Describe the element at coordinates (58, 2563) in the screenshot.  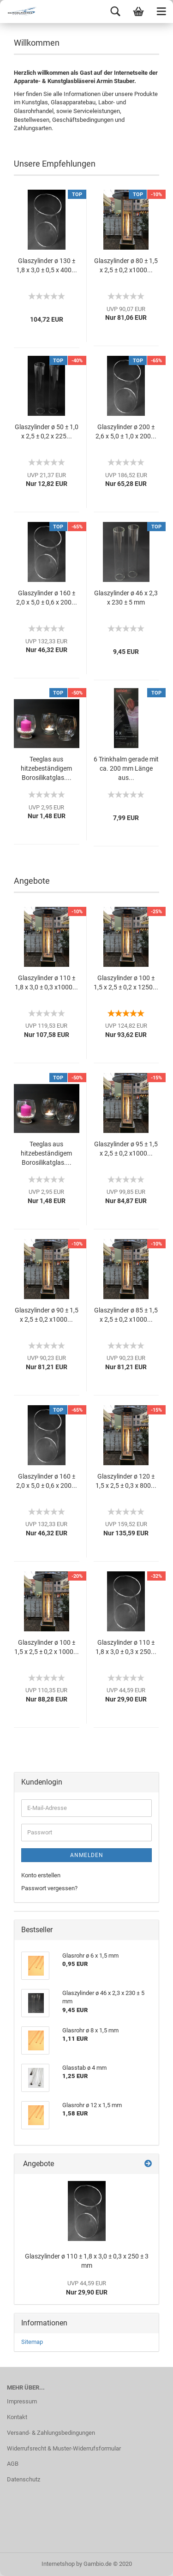
I see `Internetshop` at that location.